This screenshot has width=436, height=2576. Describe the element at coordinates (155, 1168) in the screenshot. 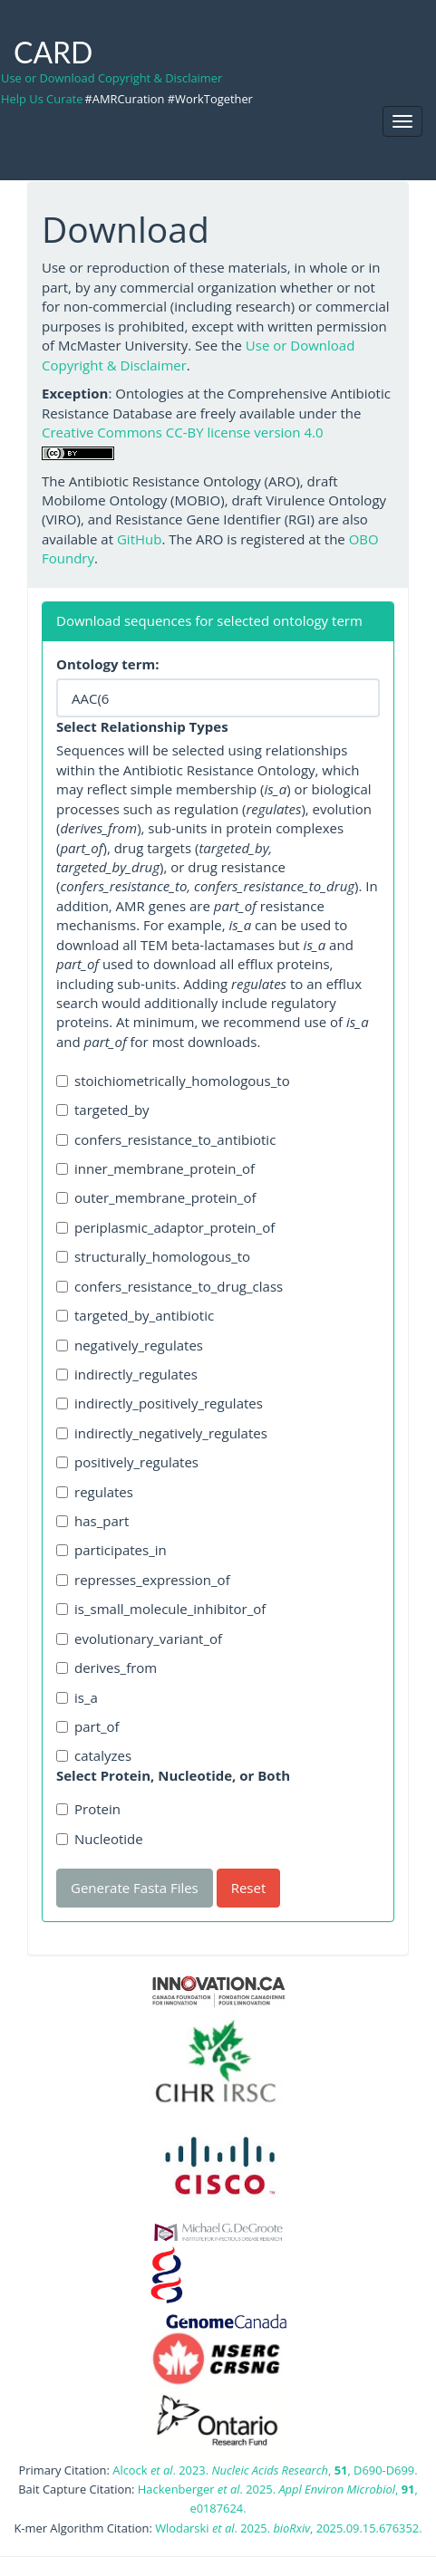

I see `inner_membrane_protein_of` at that location.